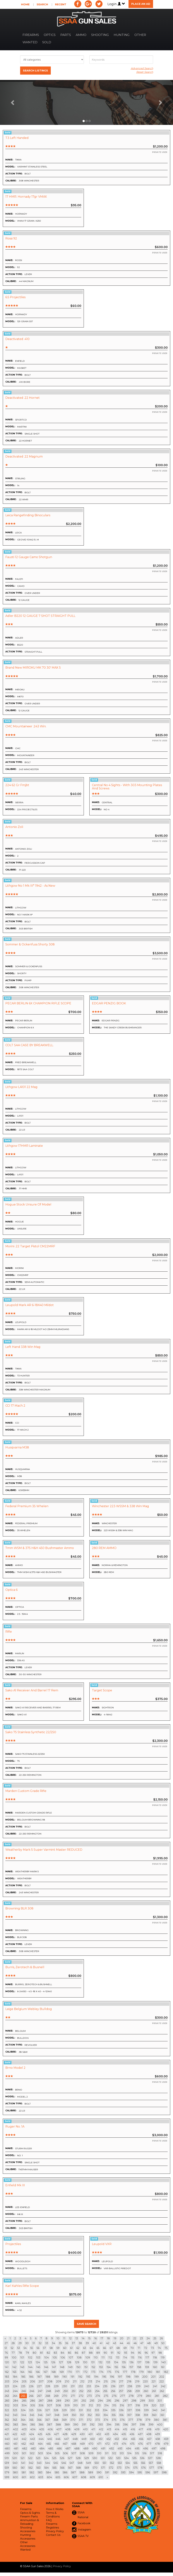 The image size is (173, 2576). What do you see at coordinates (31, 2463) in the screenshot?
I see `542` at bounding box center [31, 2463].